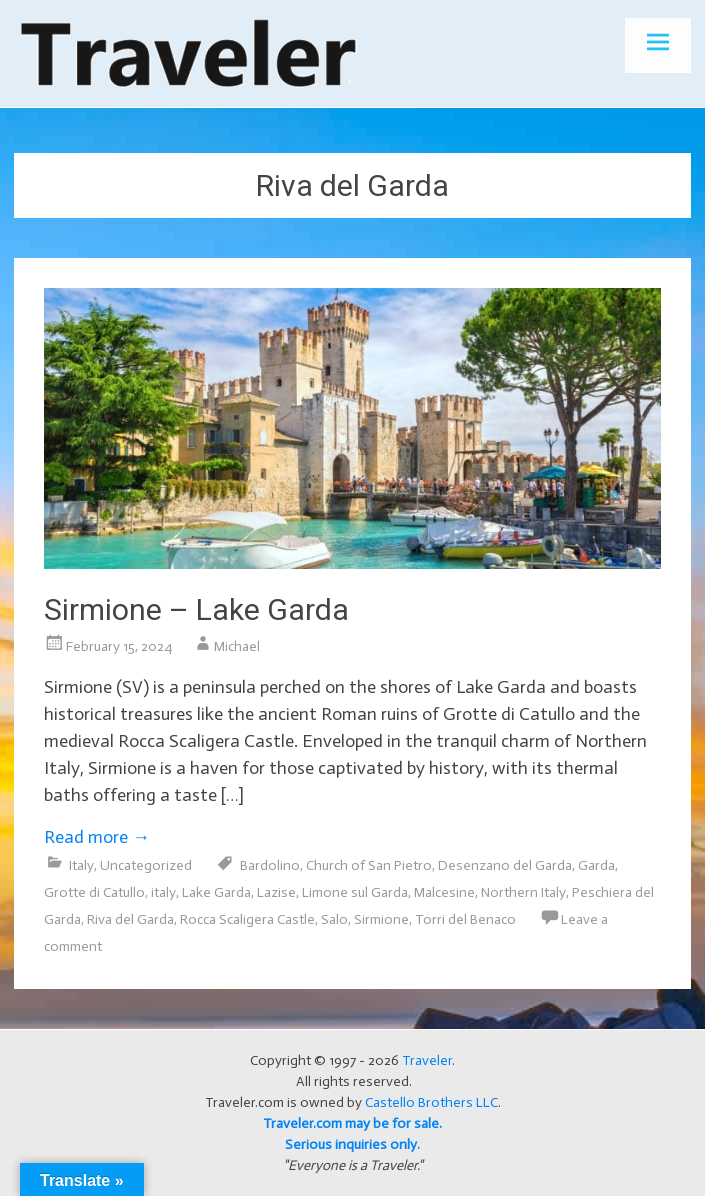 This screenshot has height=1196, width=705. Describe the element at coordinates (523, 892) in the screenshot. I see `Northern Italy` at that location.